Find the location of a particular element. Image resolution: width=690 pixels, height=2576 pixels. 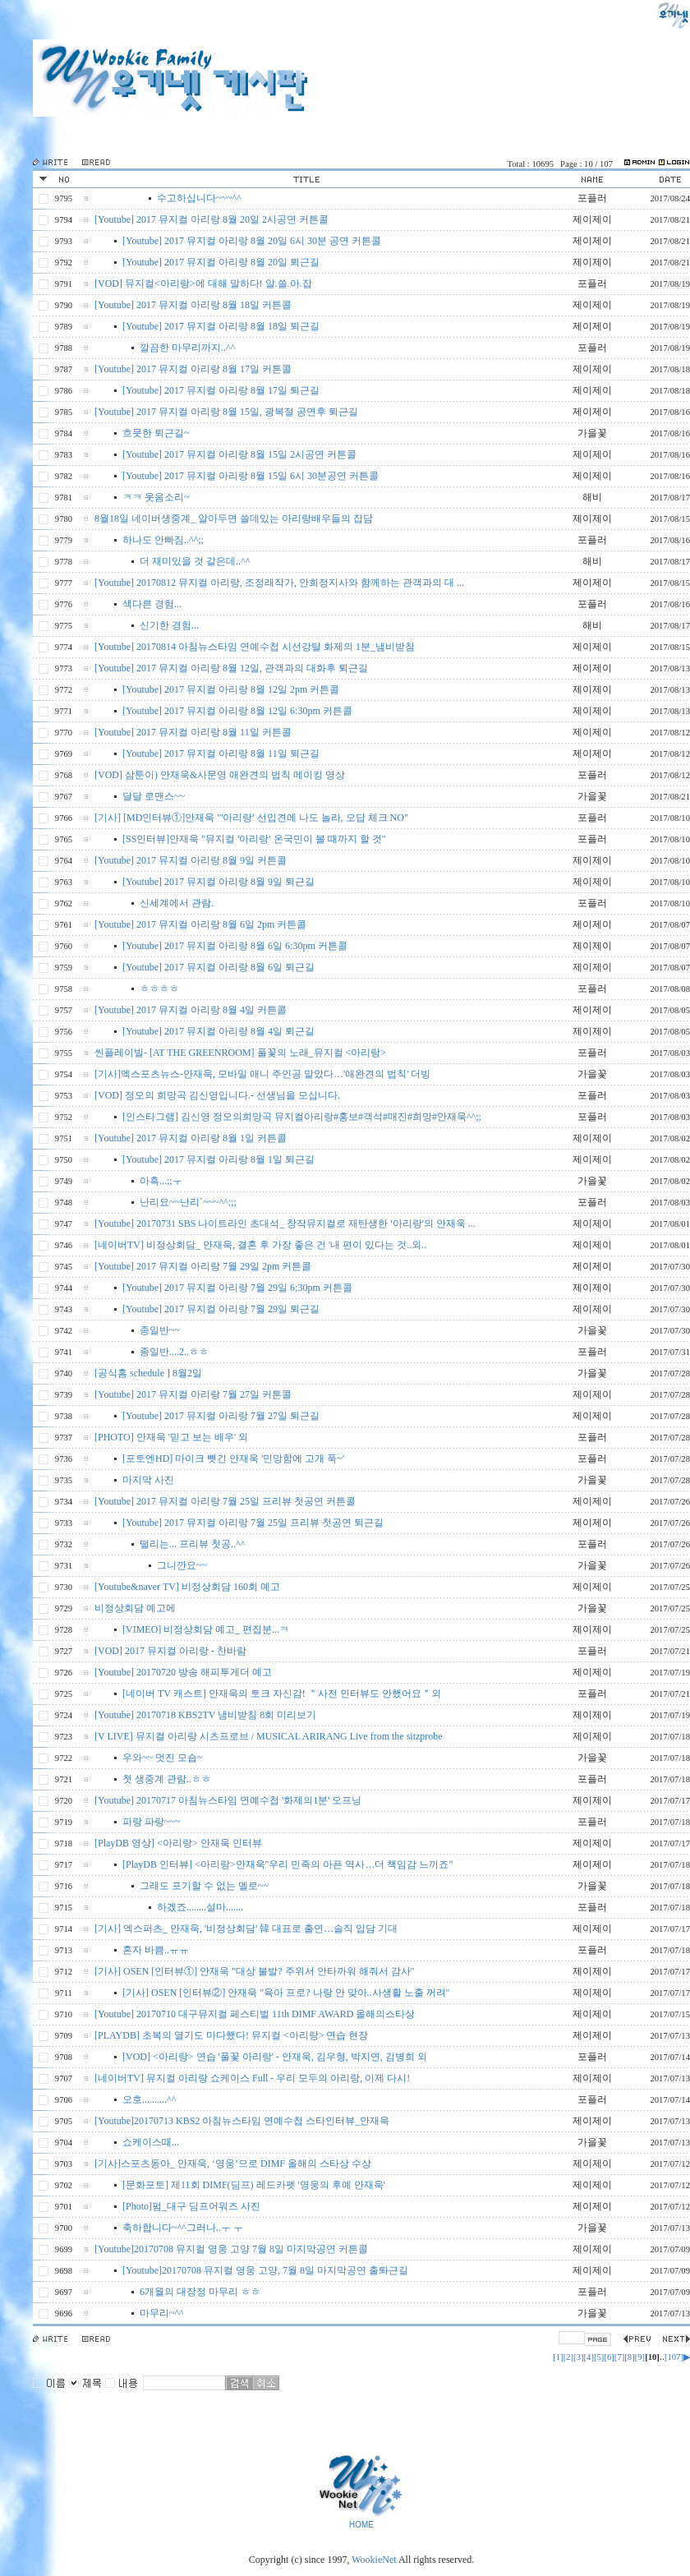

[Youtube] 2017 뮤지컬 아리랑 7월 29일 6;30pm 커튼콜 is located at coordinates (237, 1287).